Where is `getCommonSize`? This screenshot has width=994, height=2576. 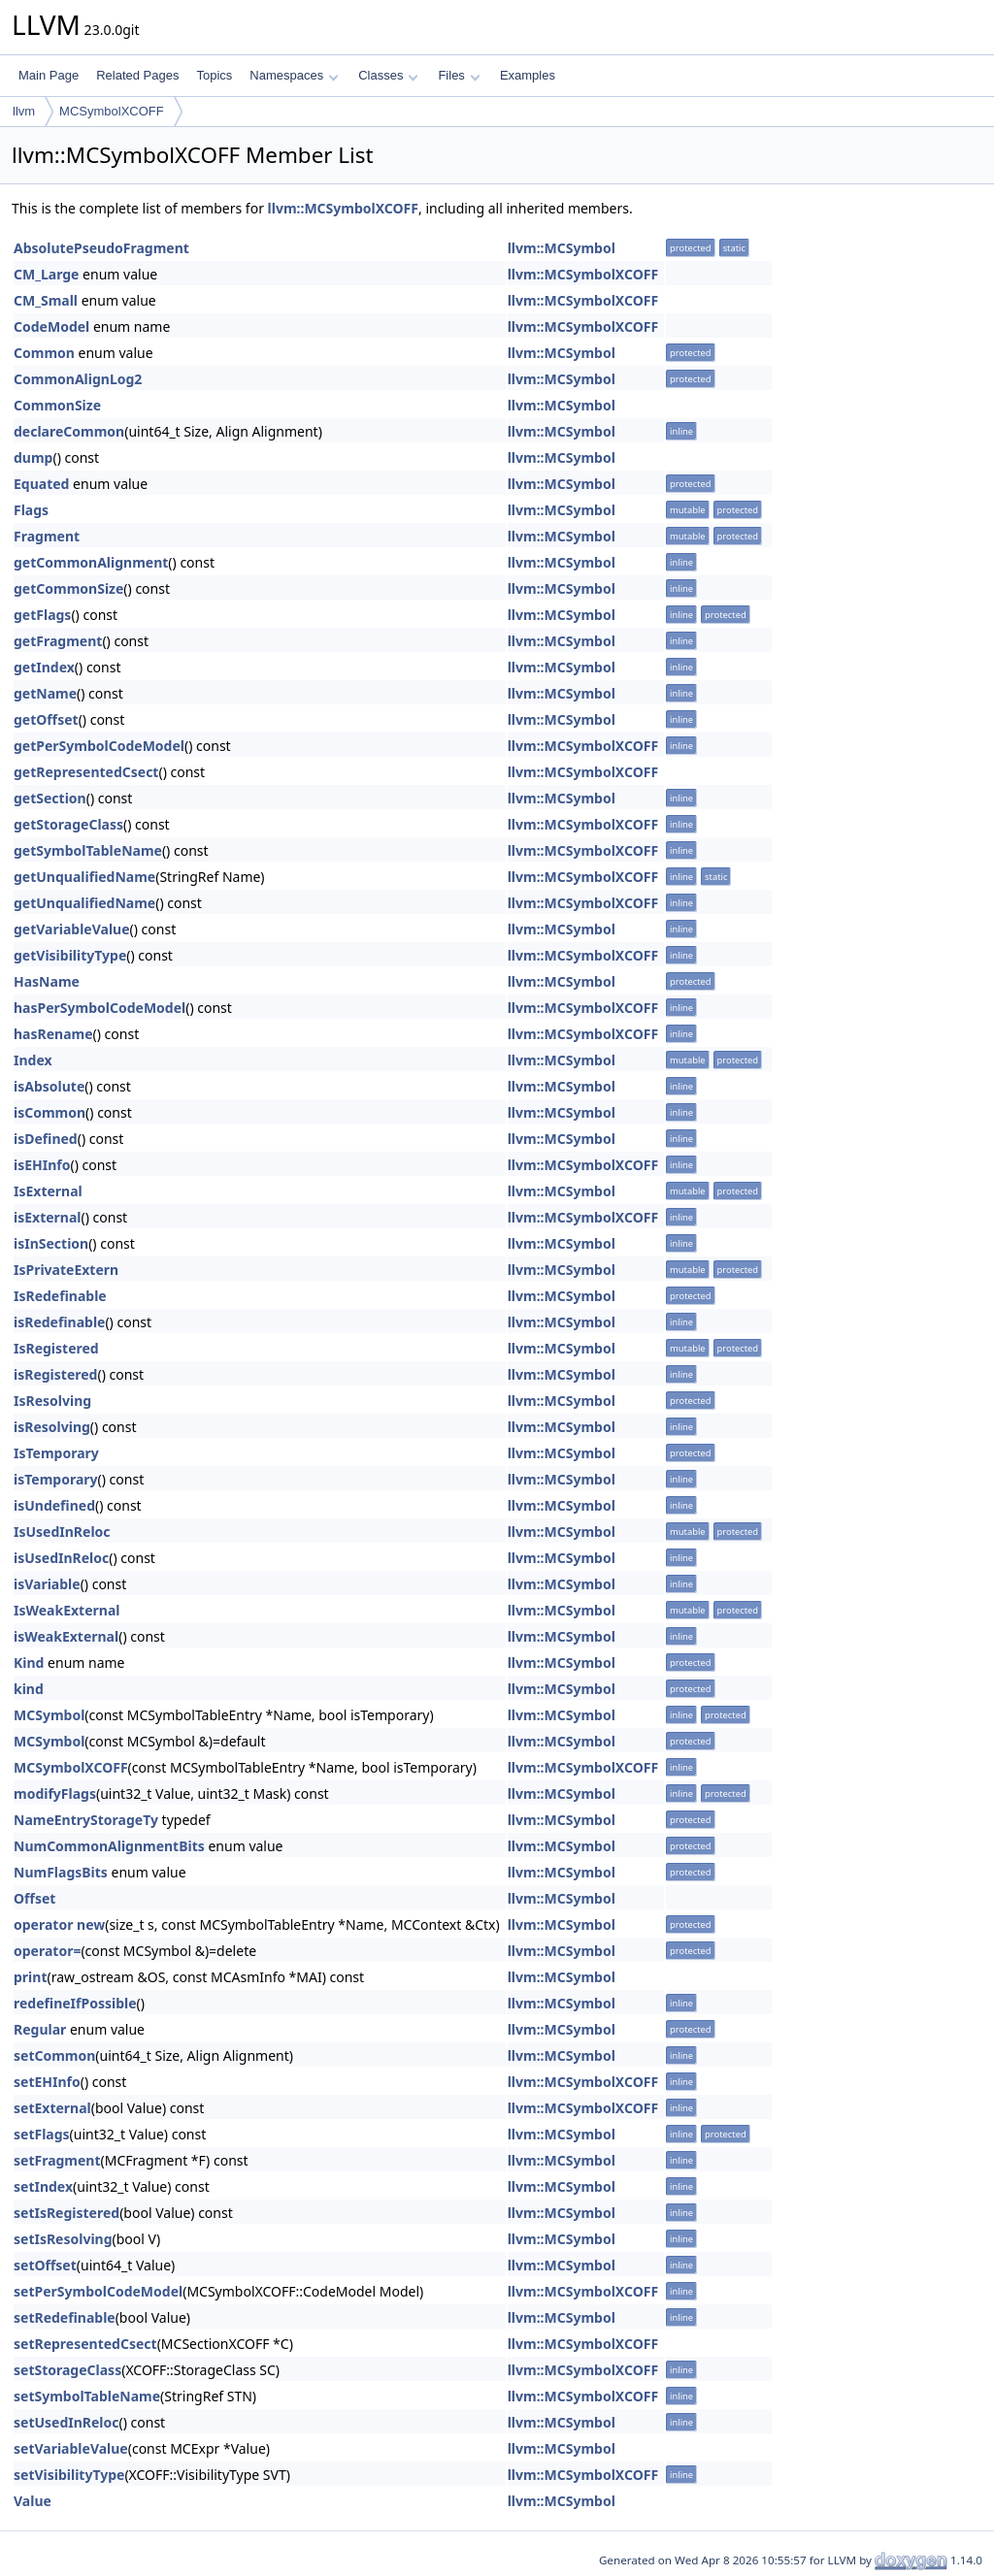
getCommonSize is located at coordinates (68, 588).